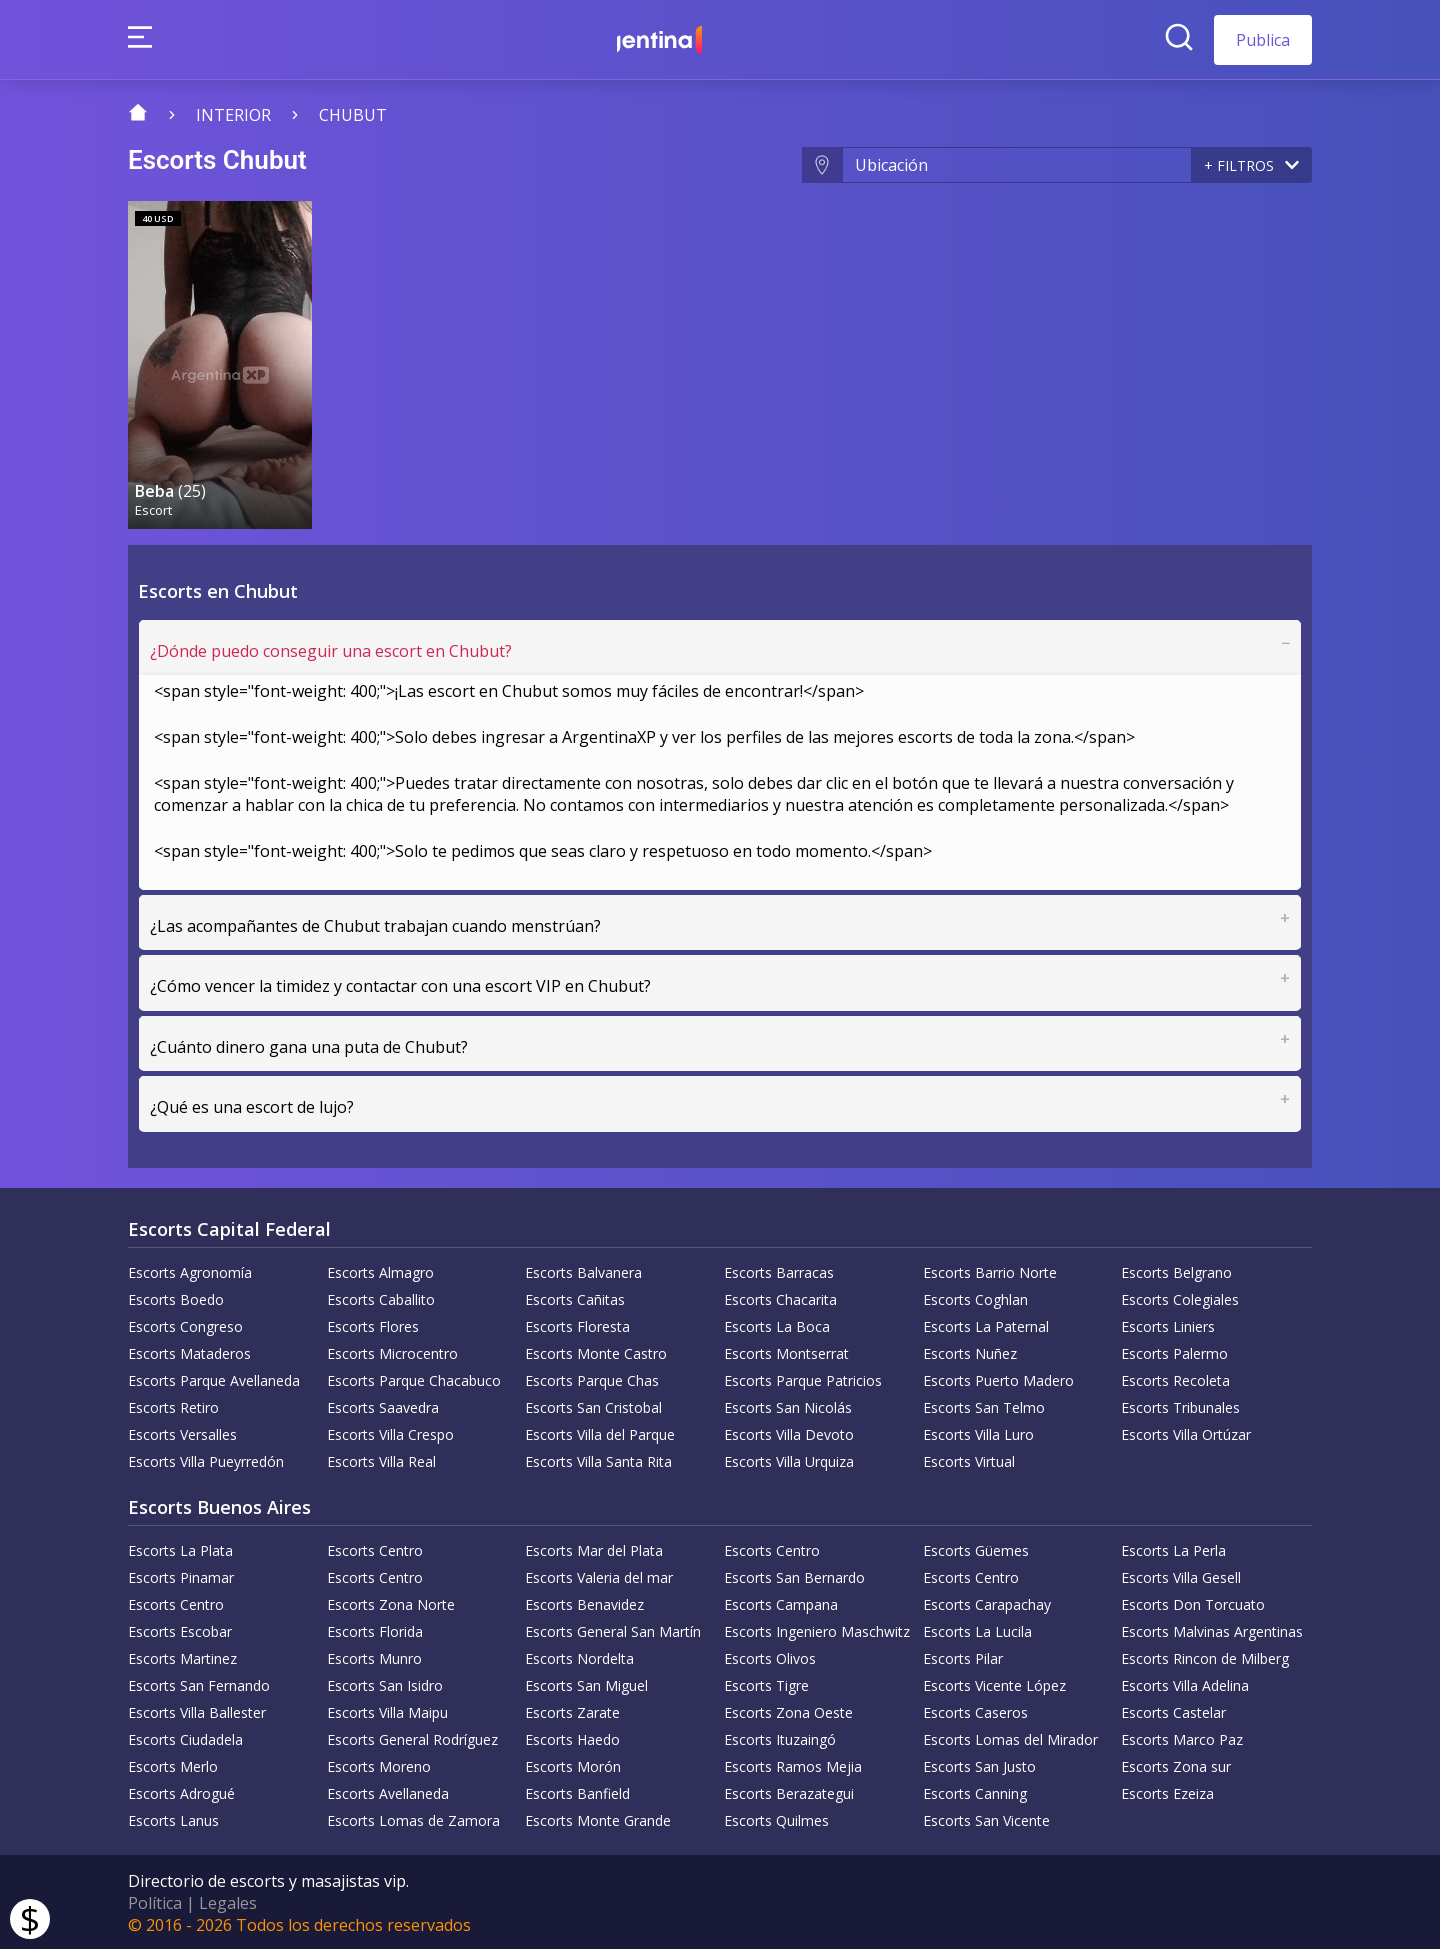 The width and height of the screenshot is (1440, 1949). I want to click on Escorts La Plata, so click(180, 1548).